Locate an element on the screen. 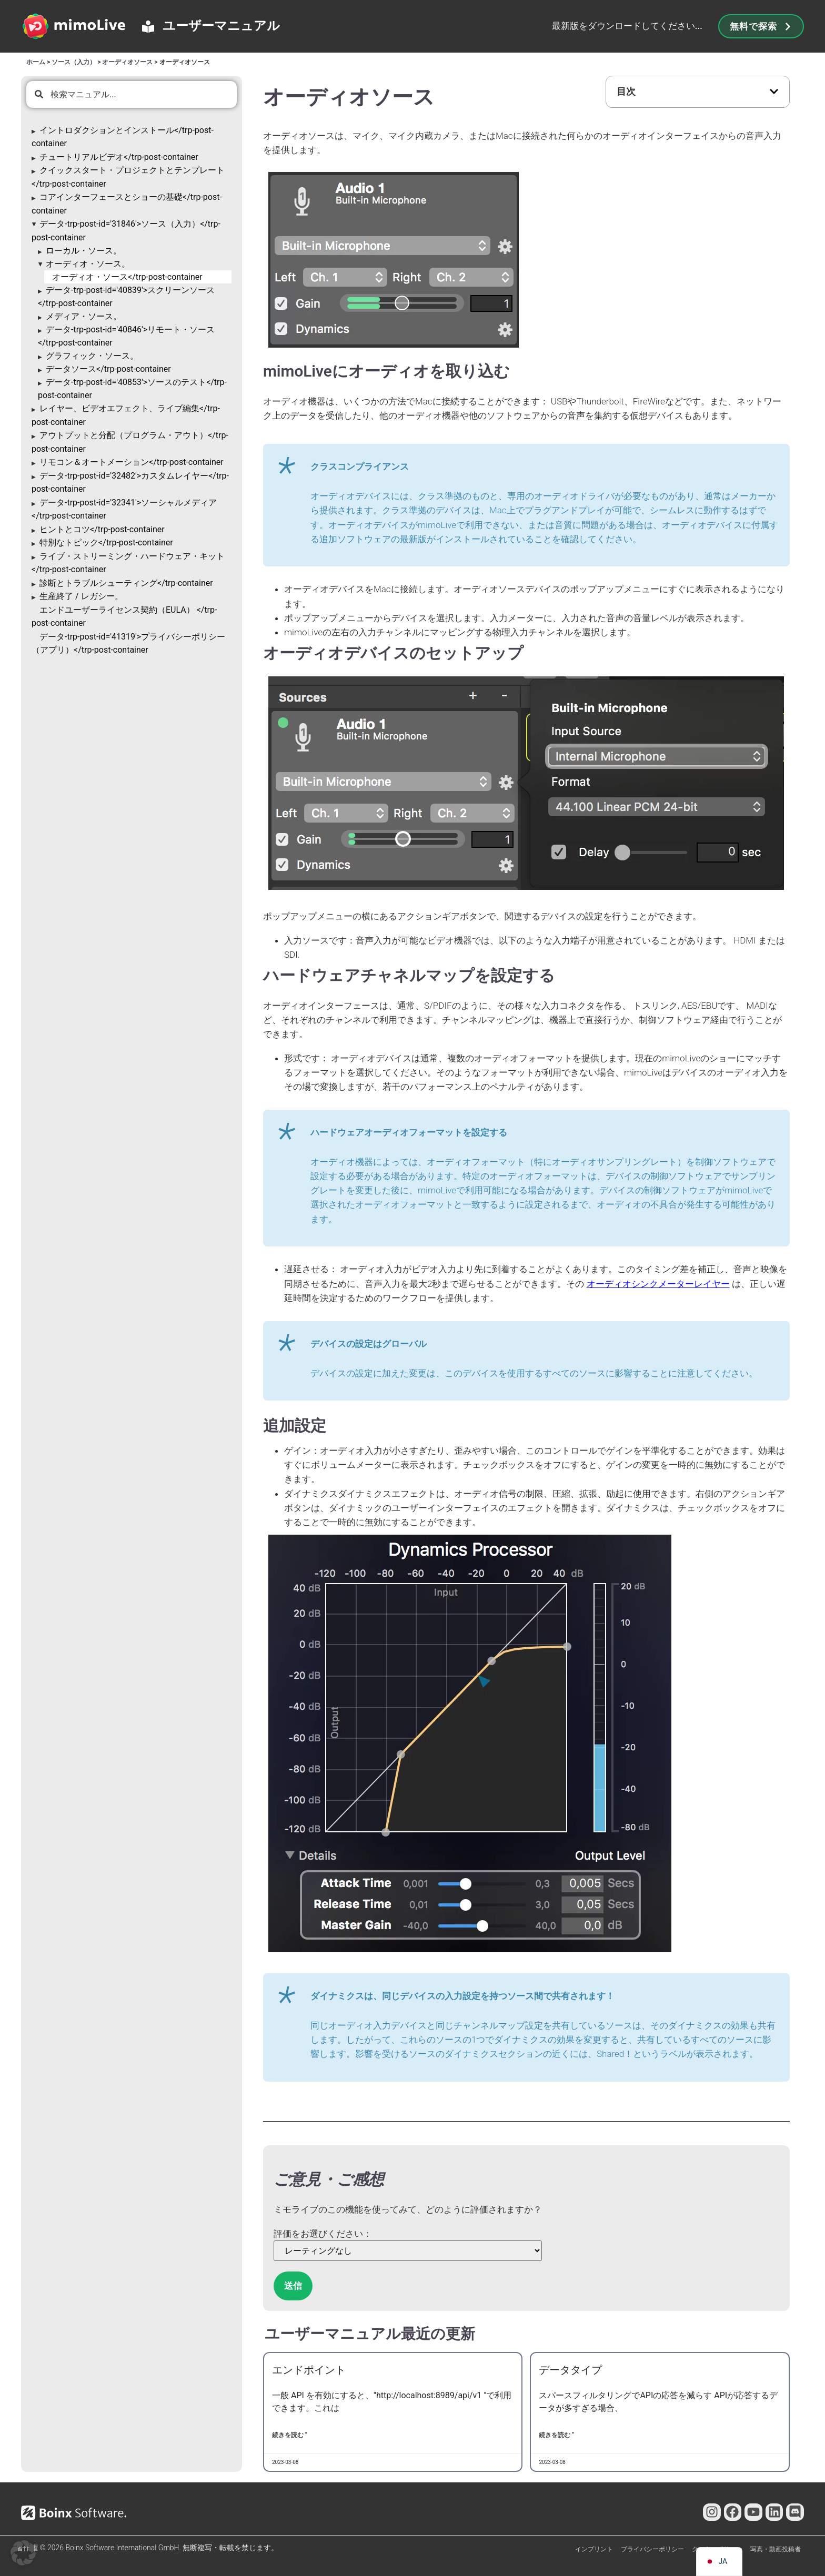 This screenshot has height=2576, width=825. 続きを読む " [Data Typesについて詳しく見る] is located at coordinates (556, 2435).